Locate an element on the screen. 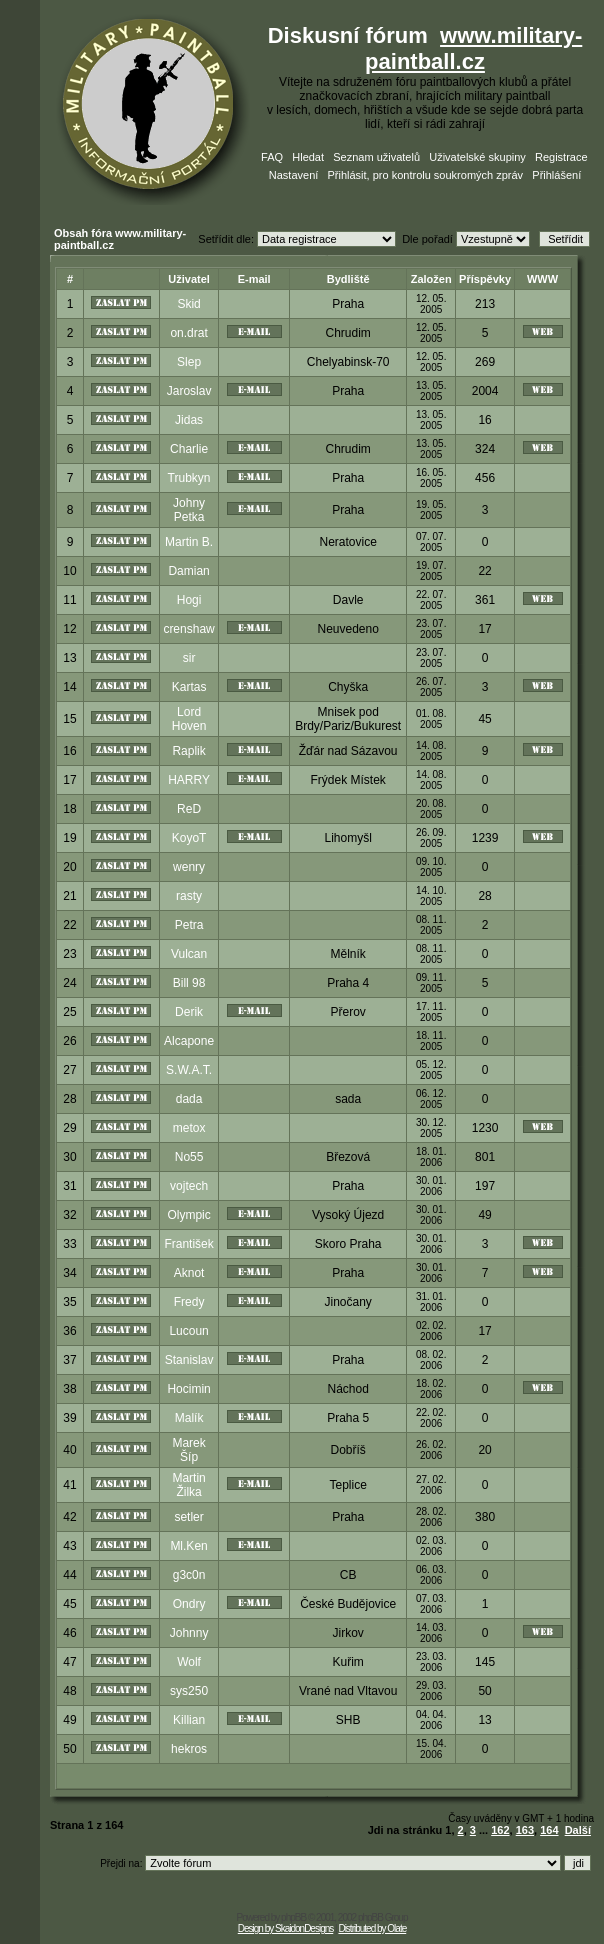  setler is located at coordinates (188, 1517).